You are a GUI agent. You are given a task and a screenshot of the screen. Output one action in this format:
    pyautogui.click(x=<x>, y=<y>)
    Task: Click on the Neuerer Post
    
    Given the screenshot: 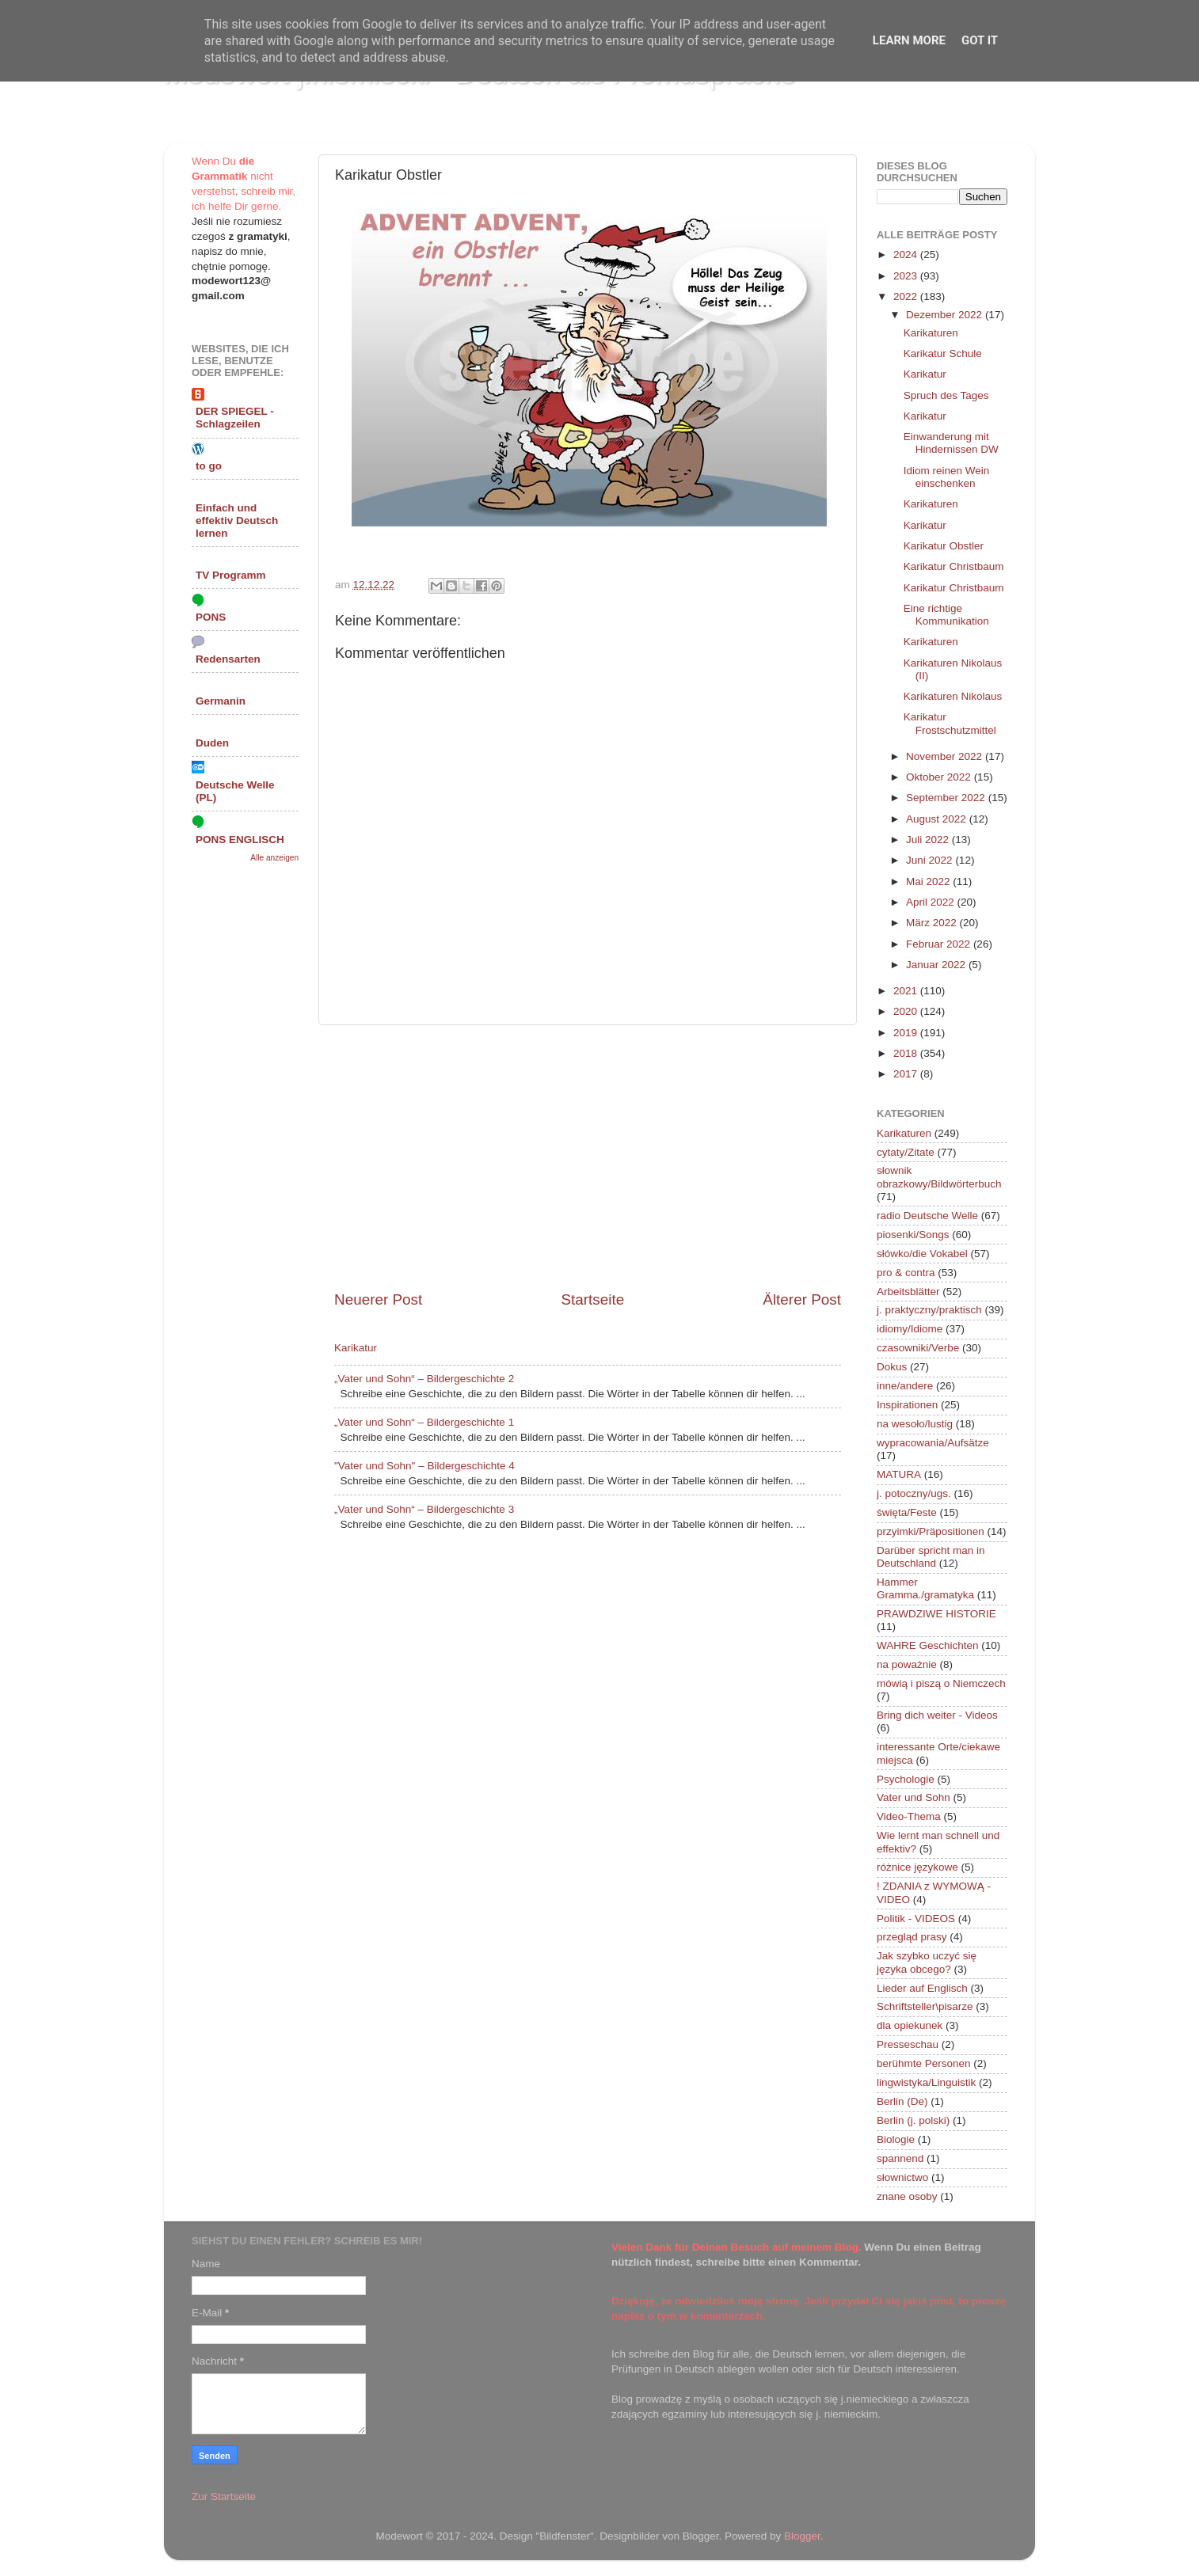 What is the action you would take?
    pyautogui.click(x=378, y=1299)
    